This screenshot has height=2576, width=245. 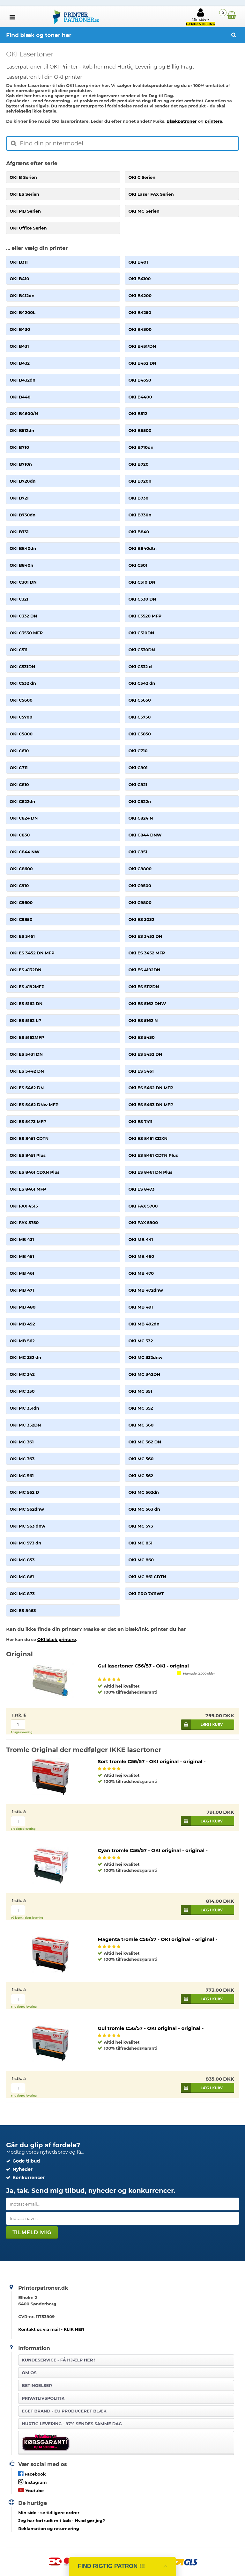 What do you see at coordinates (142, 346) in the screenshot?
I see `OKI B431/DN` at bounding box center [142, 346].